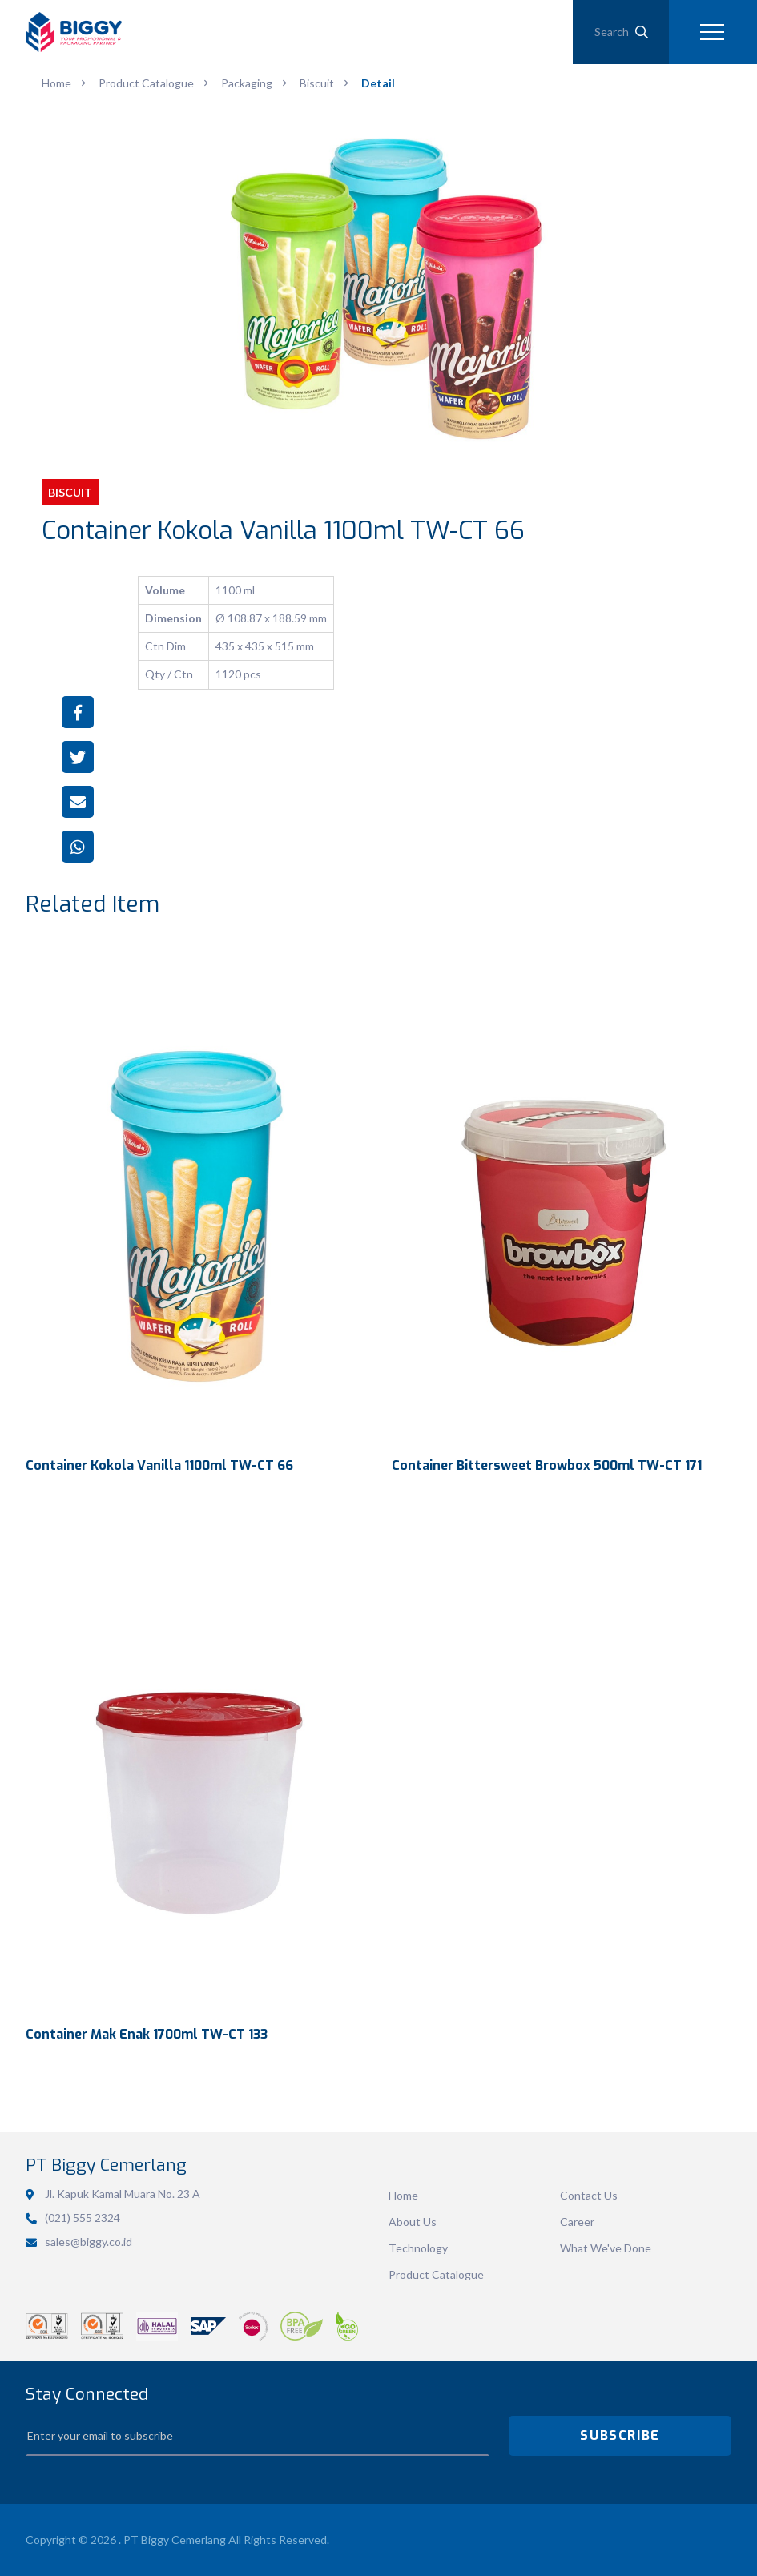  What do you see at coordinates (589, 2195) in the screenshot?
I see `Contact Us` at bounding box center [589, 2195].